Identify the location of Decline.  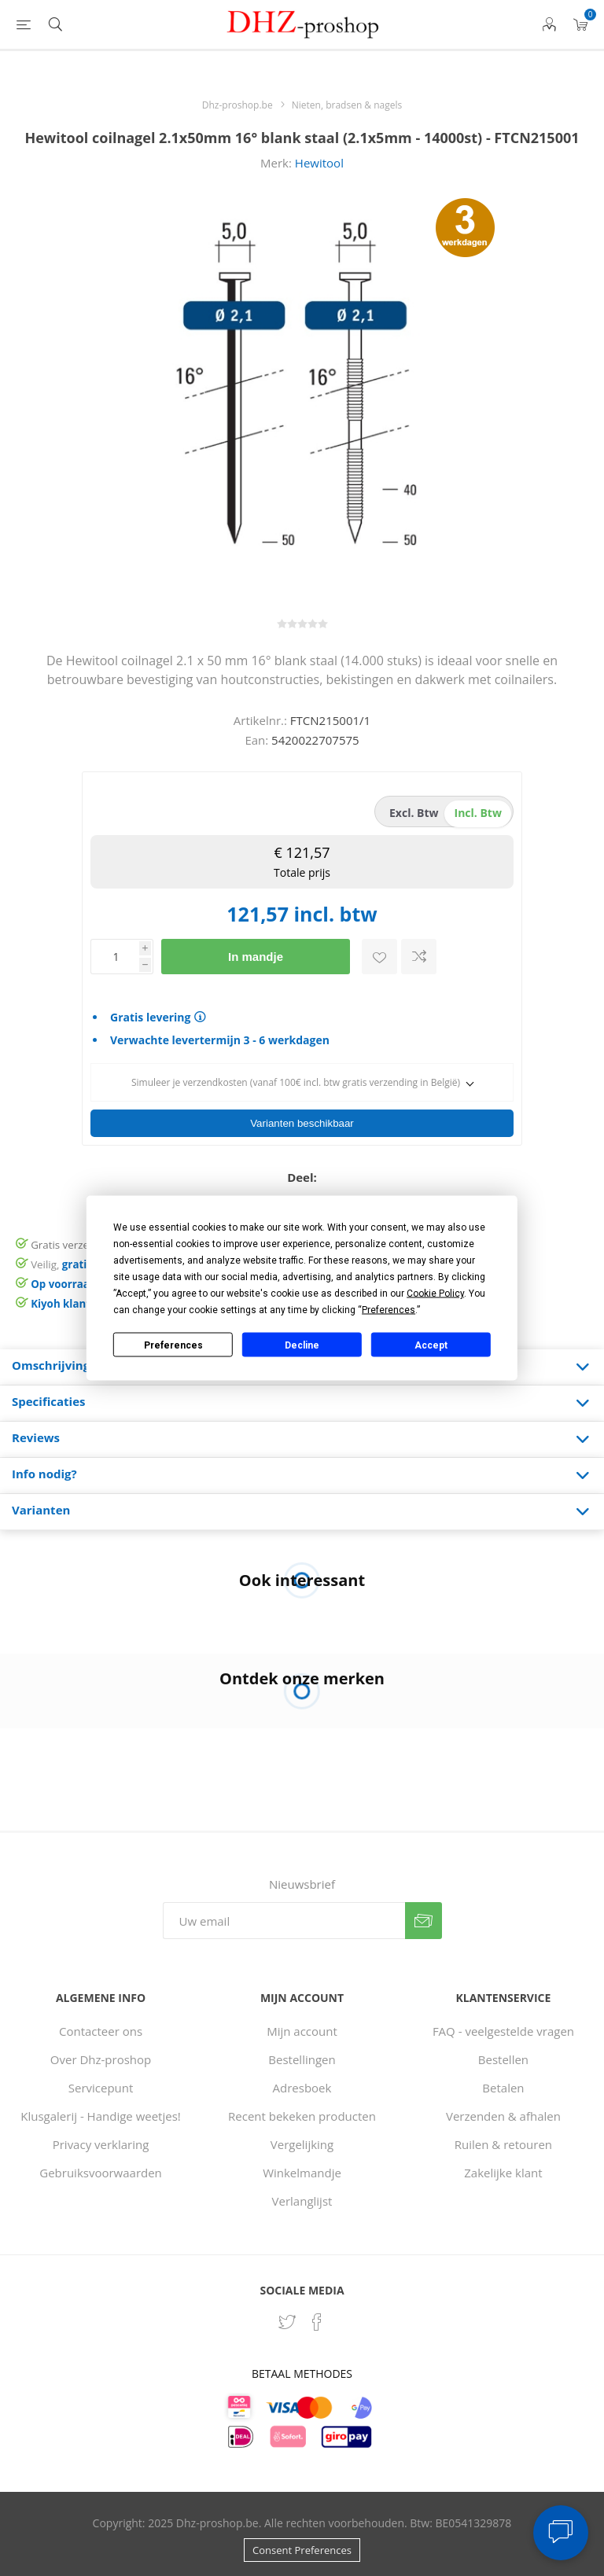
(302, 1344).